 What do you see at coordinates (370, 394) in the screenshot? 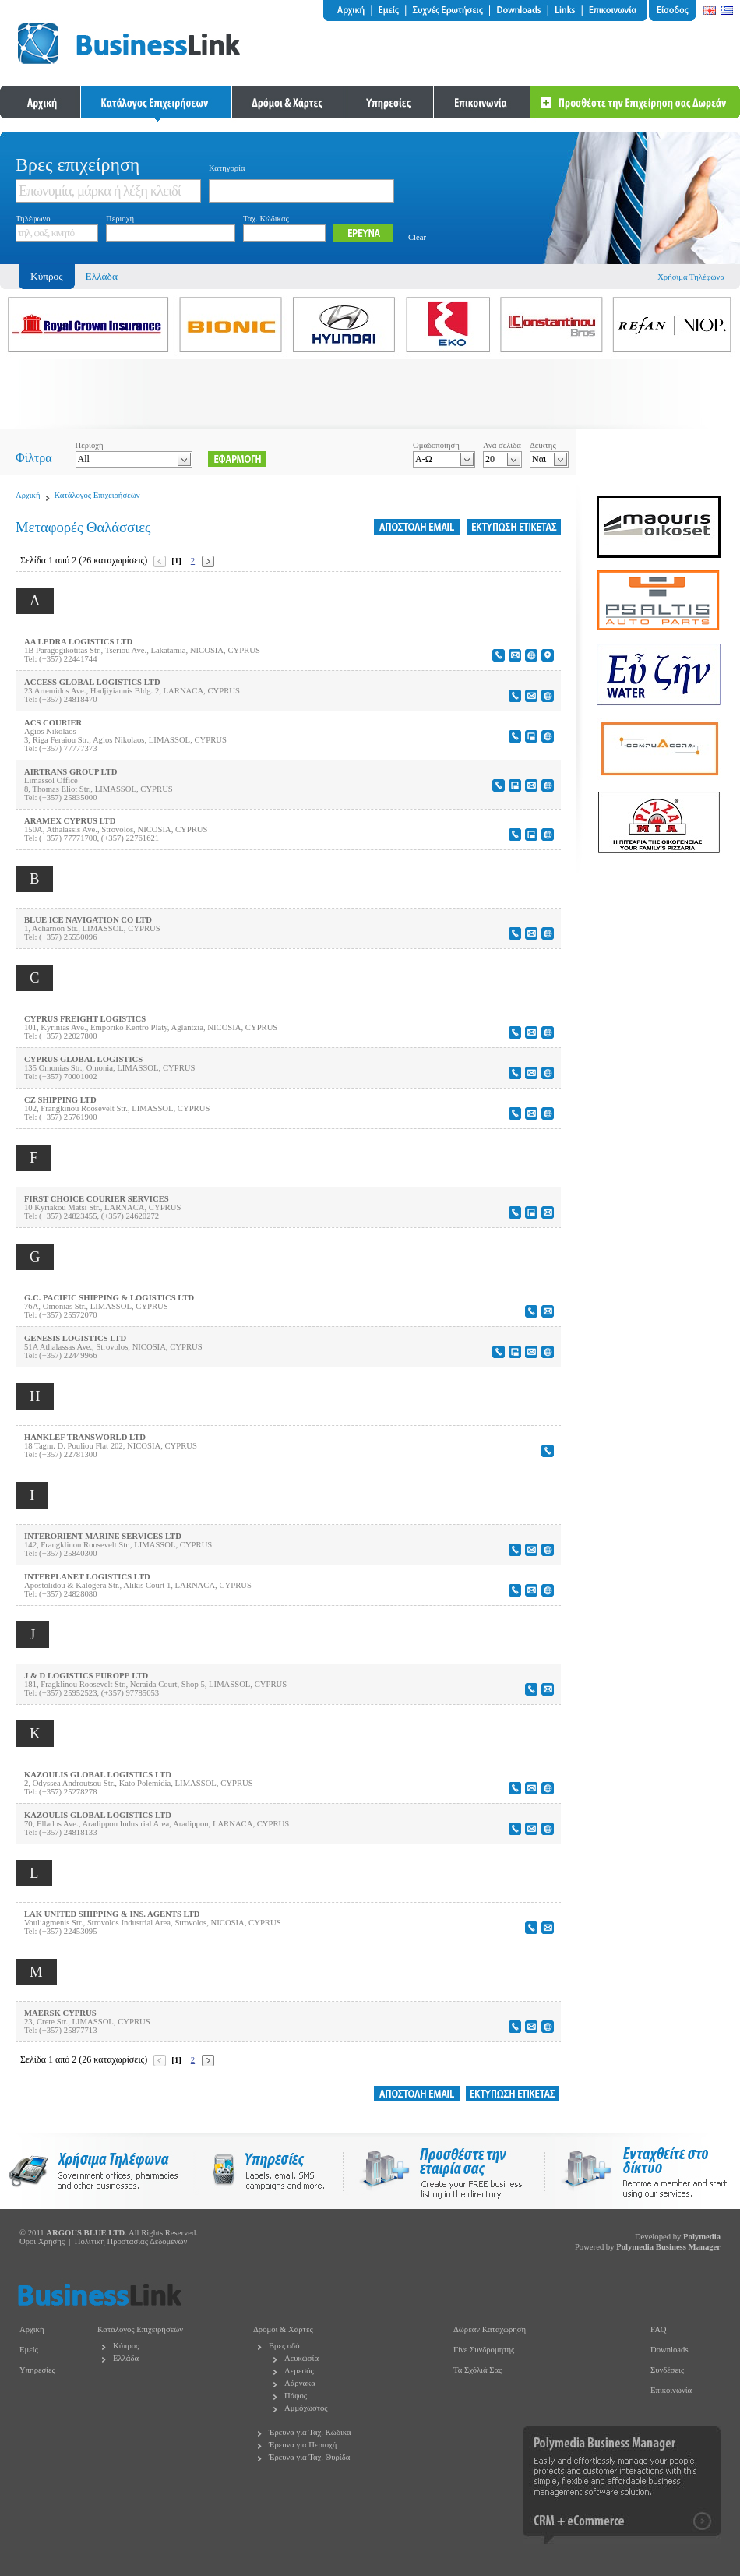
I see `[Advertisement]` at bounding box center [370, 394].